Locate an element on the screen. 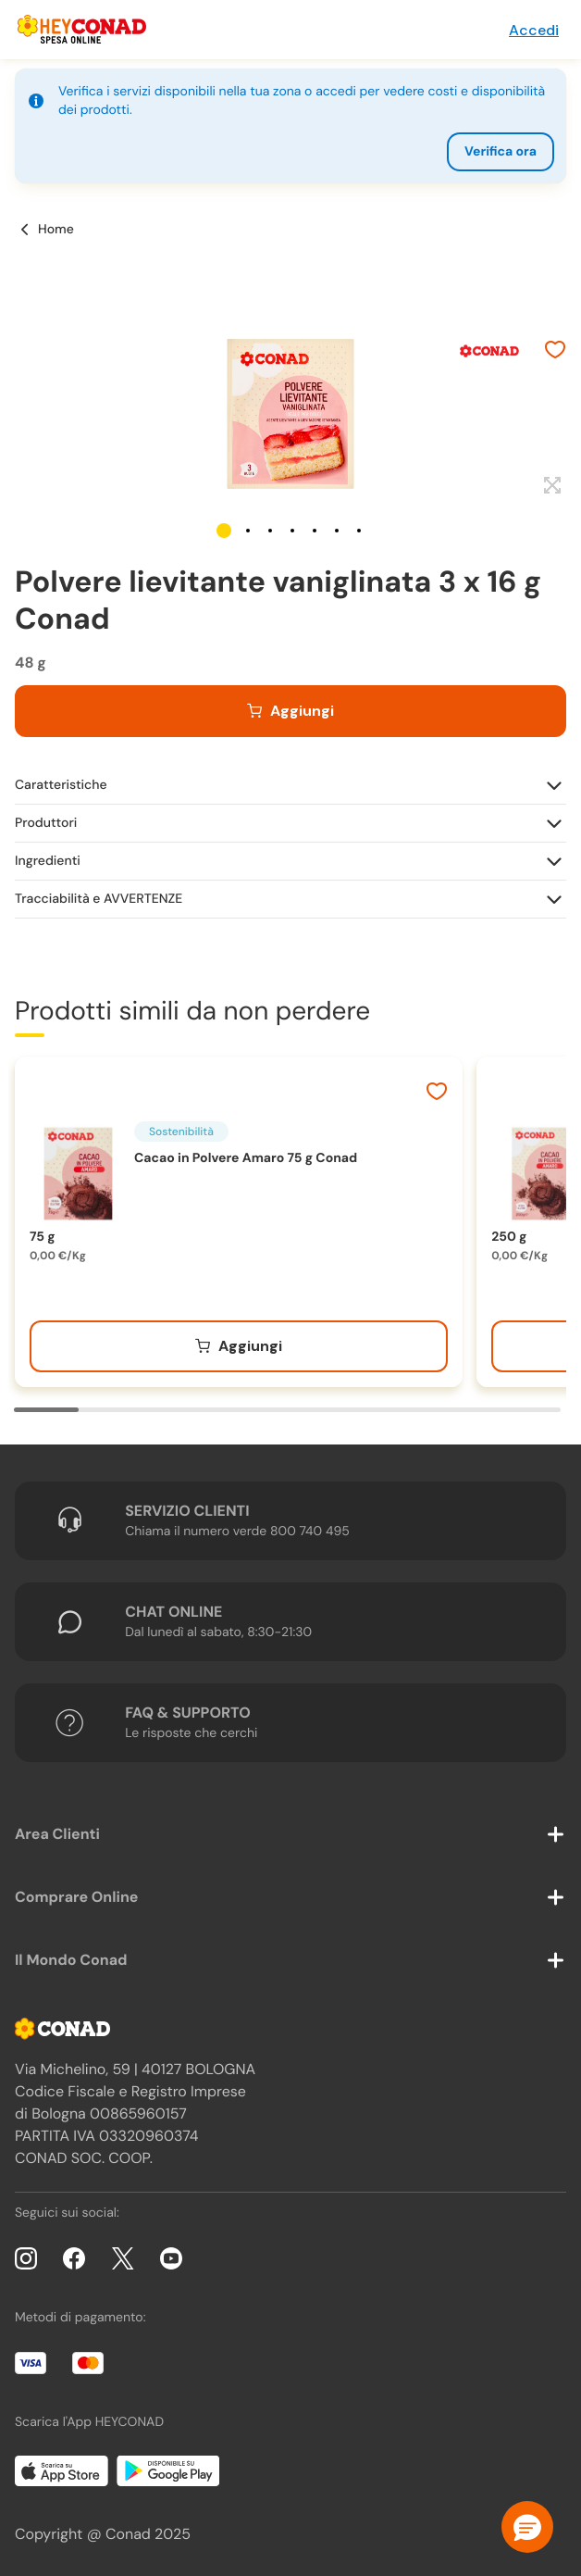 Image resolution: width=581 pixels, height=2576 pixels. Verifica ora is located at coordinates (500, 152).